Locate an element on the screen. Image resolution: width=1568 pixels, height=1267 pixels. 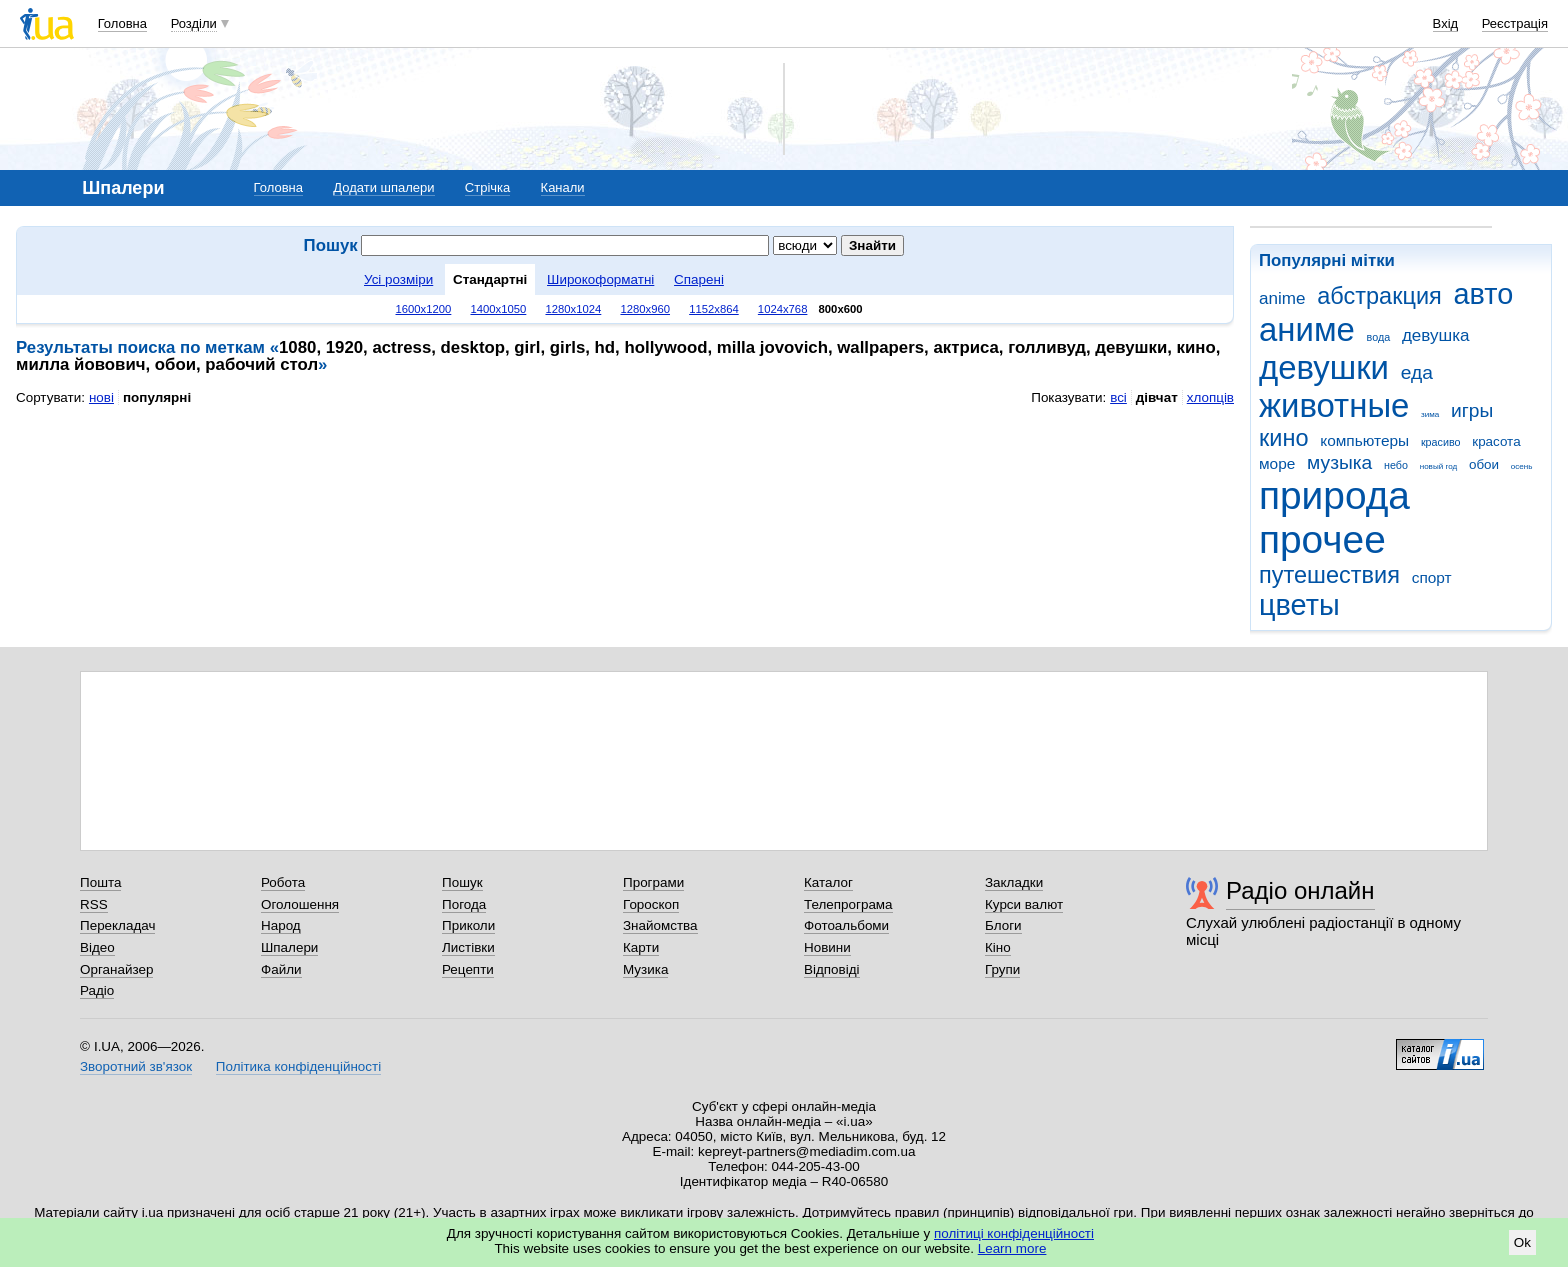
путешествия is located at coordinates (1329, 575).